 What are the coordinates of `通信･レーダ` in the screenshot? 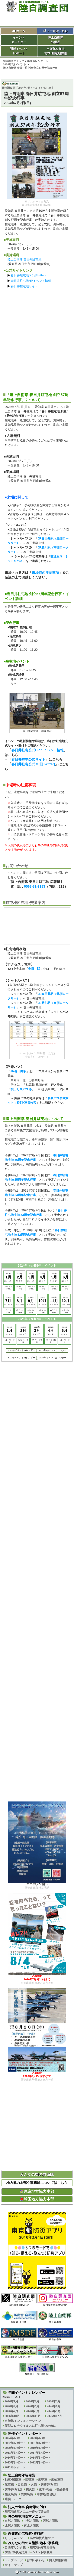 It's located at (13, 2499).